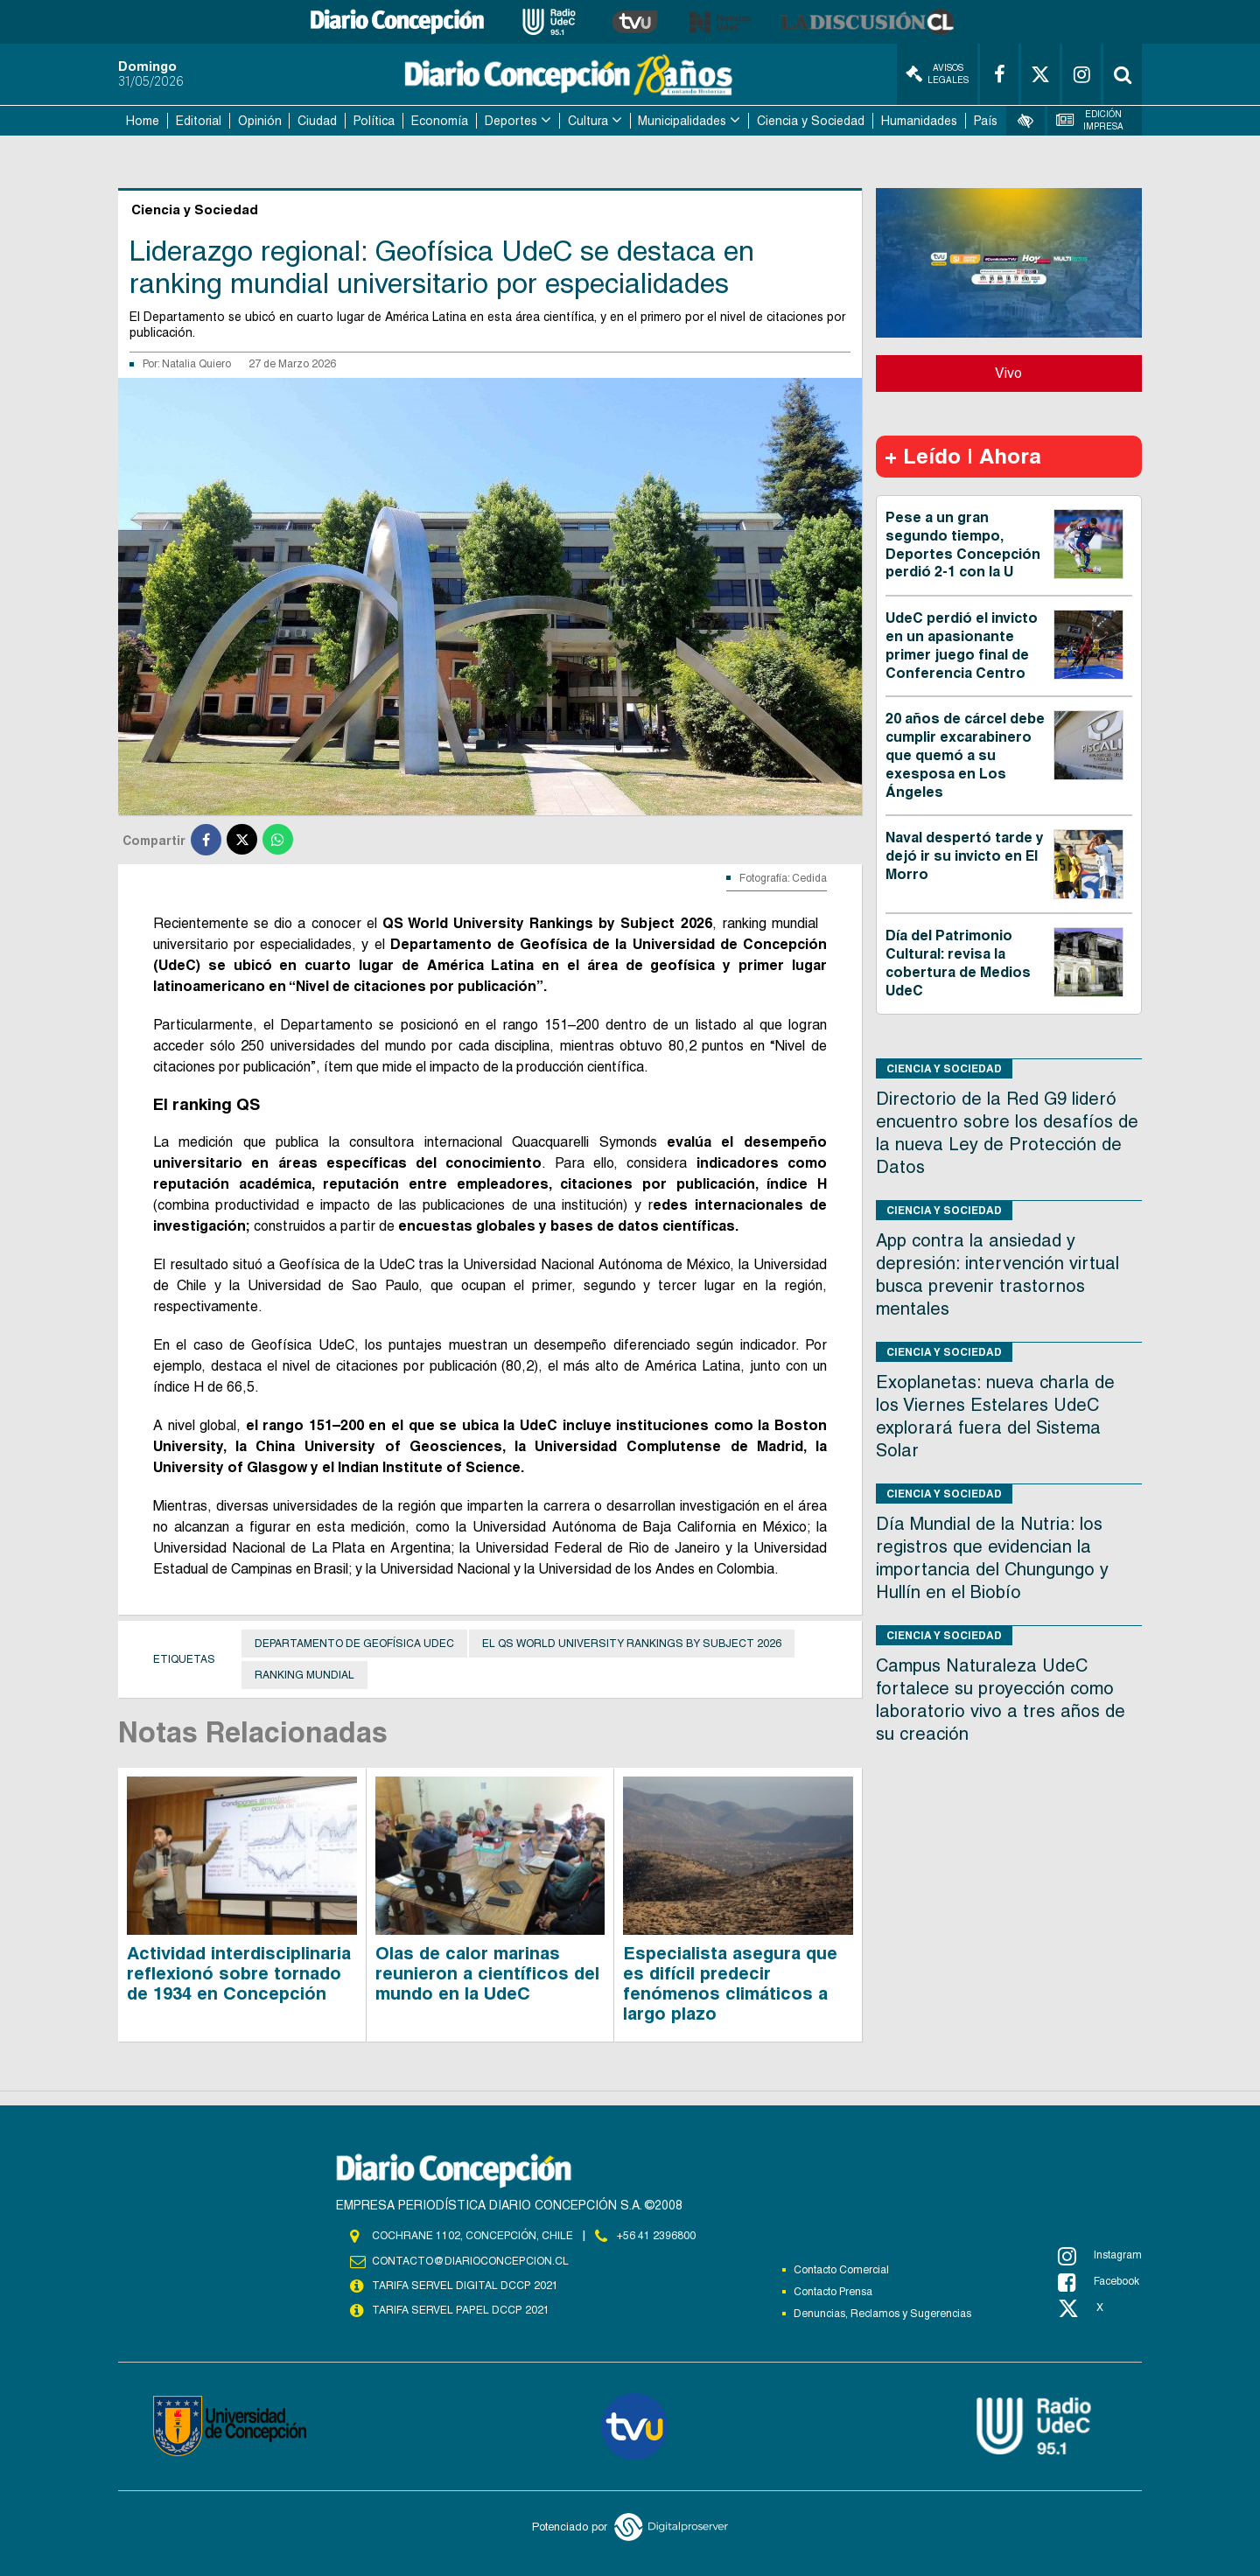  I want to click on Natalia Quiero, so click(196, 364).